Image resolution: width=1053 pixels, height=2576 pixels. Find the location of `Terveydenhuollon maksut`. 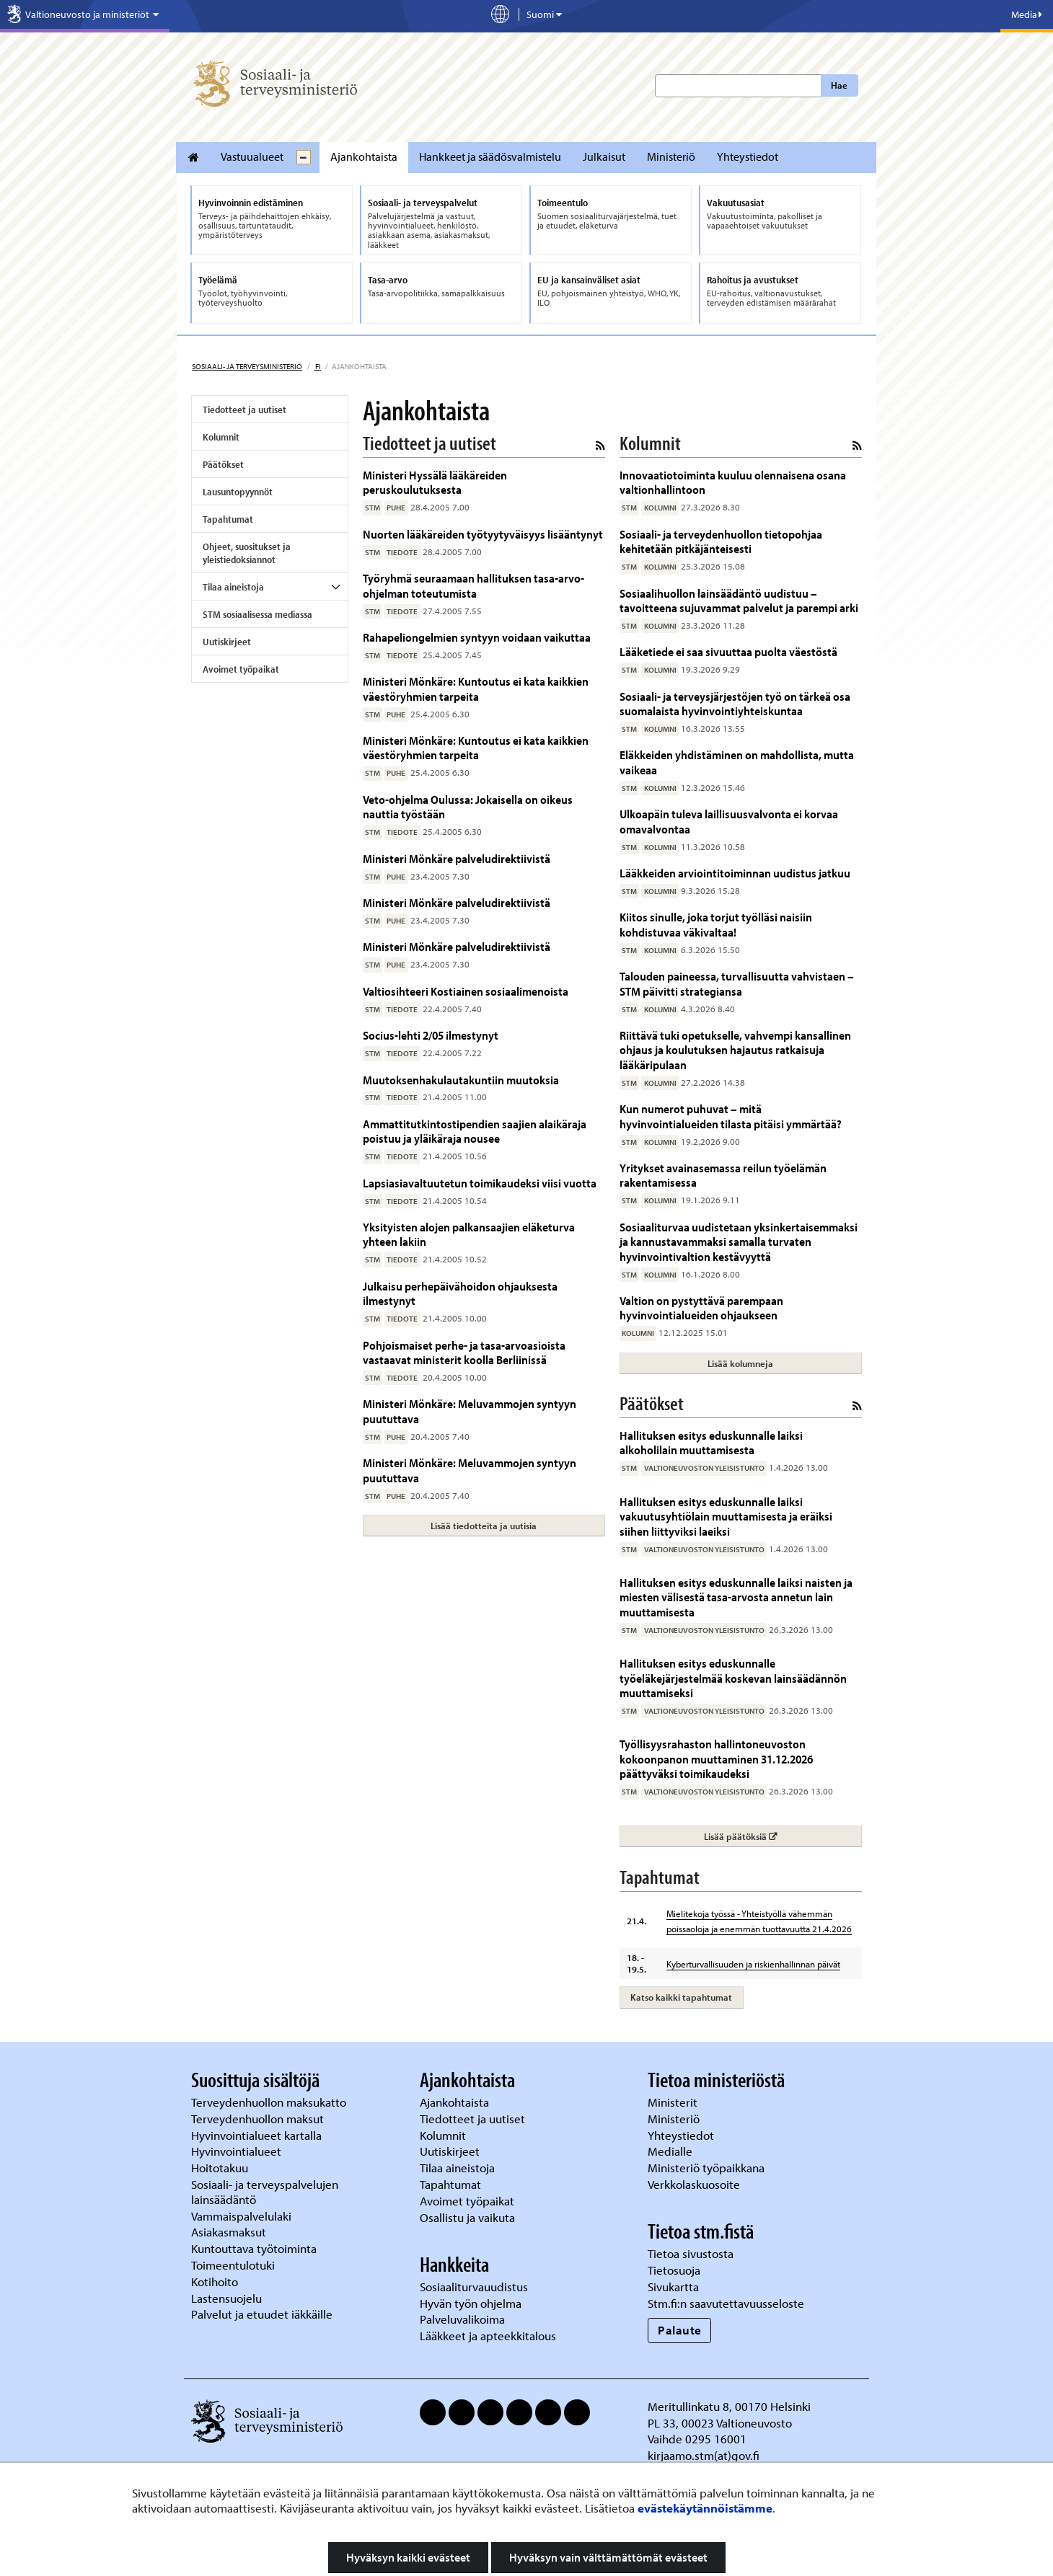

Terveydenhuollon maksut is located at coordinates (259, 2118).